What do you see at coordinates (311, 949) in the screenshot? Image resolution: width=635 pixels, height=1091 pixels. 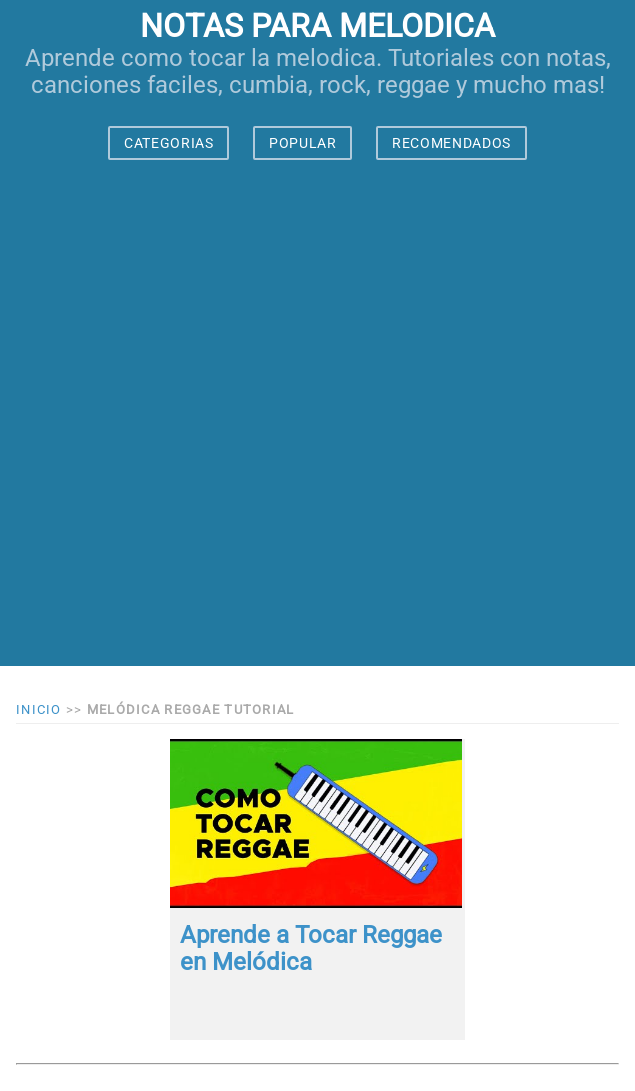 I see `Aprende a Tocar Reggae en Melódica` at bounding box center [311, 949].